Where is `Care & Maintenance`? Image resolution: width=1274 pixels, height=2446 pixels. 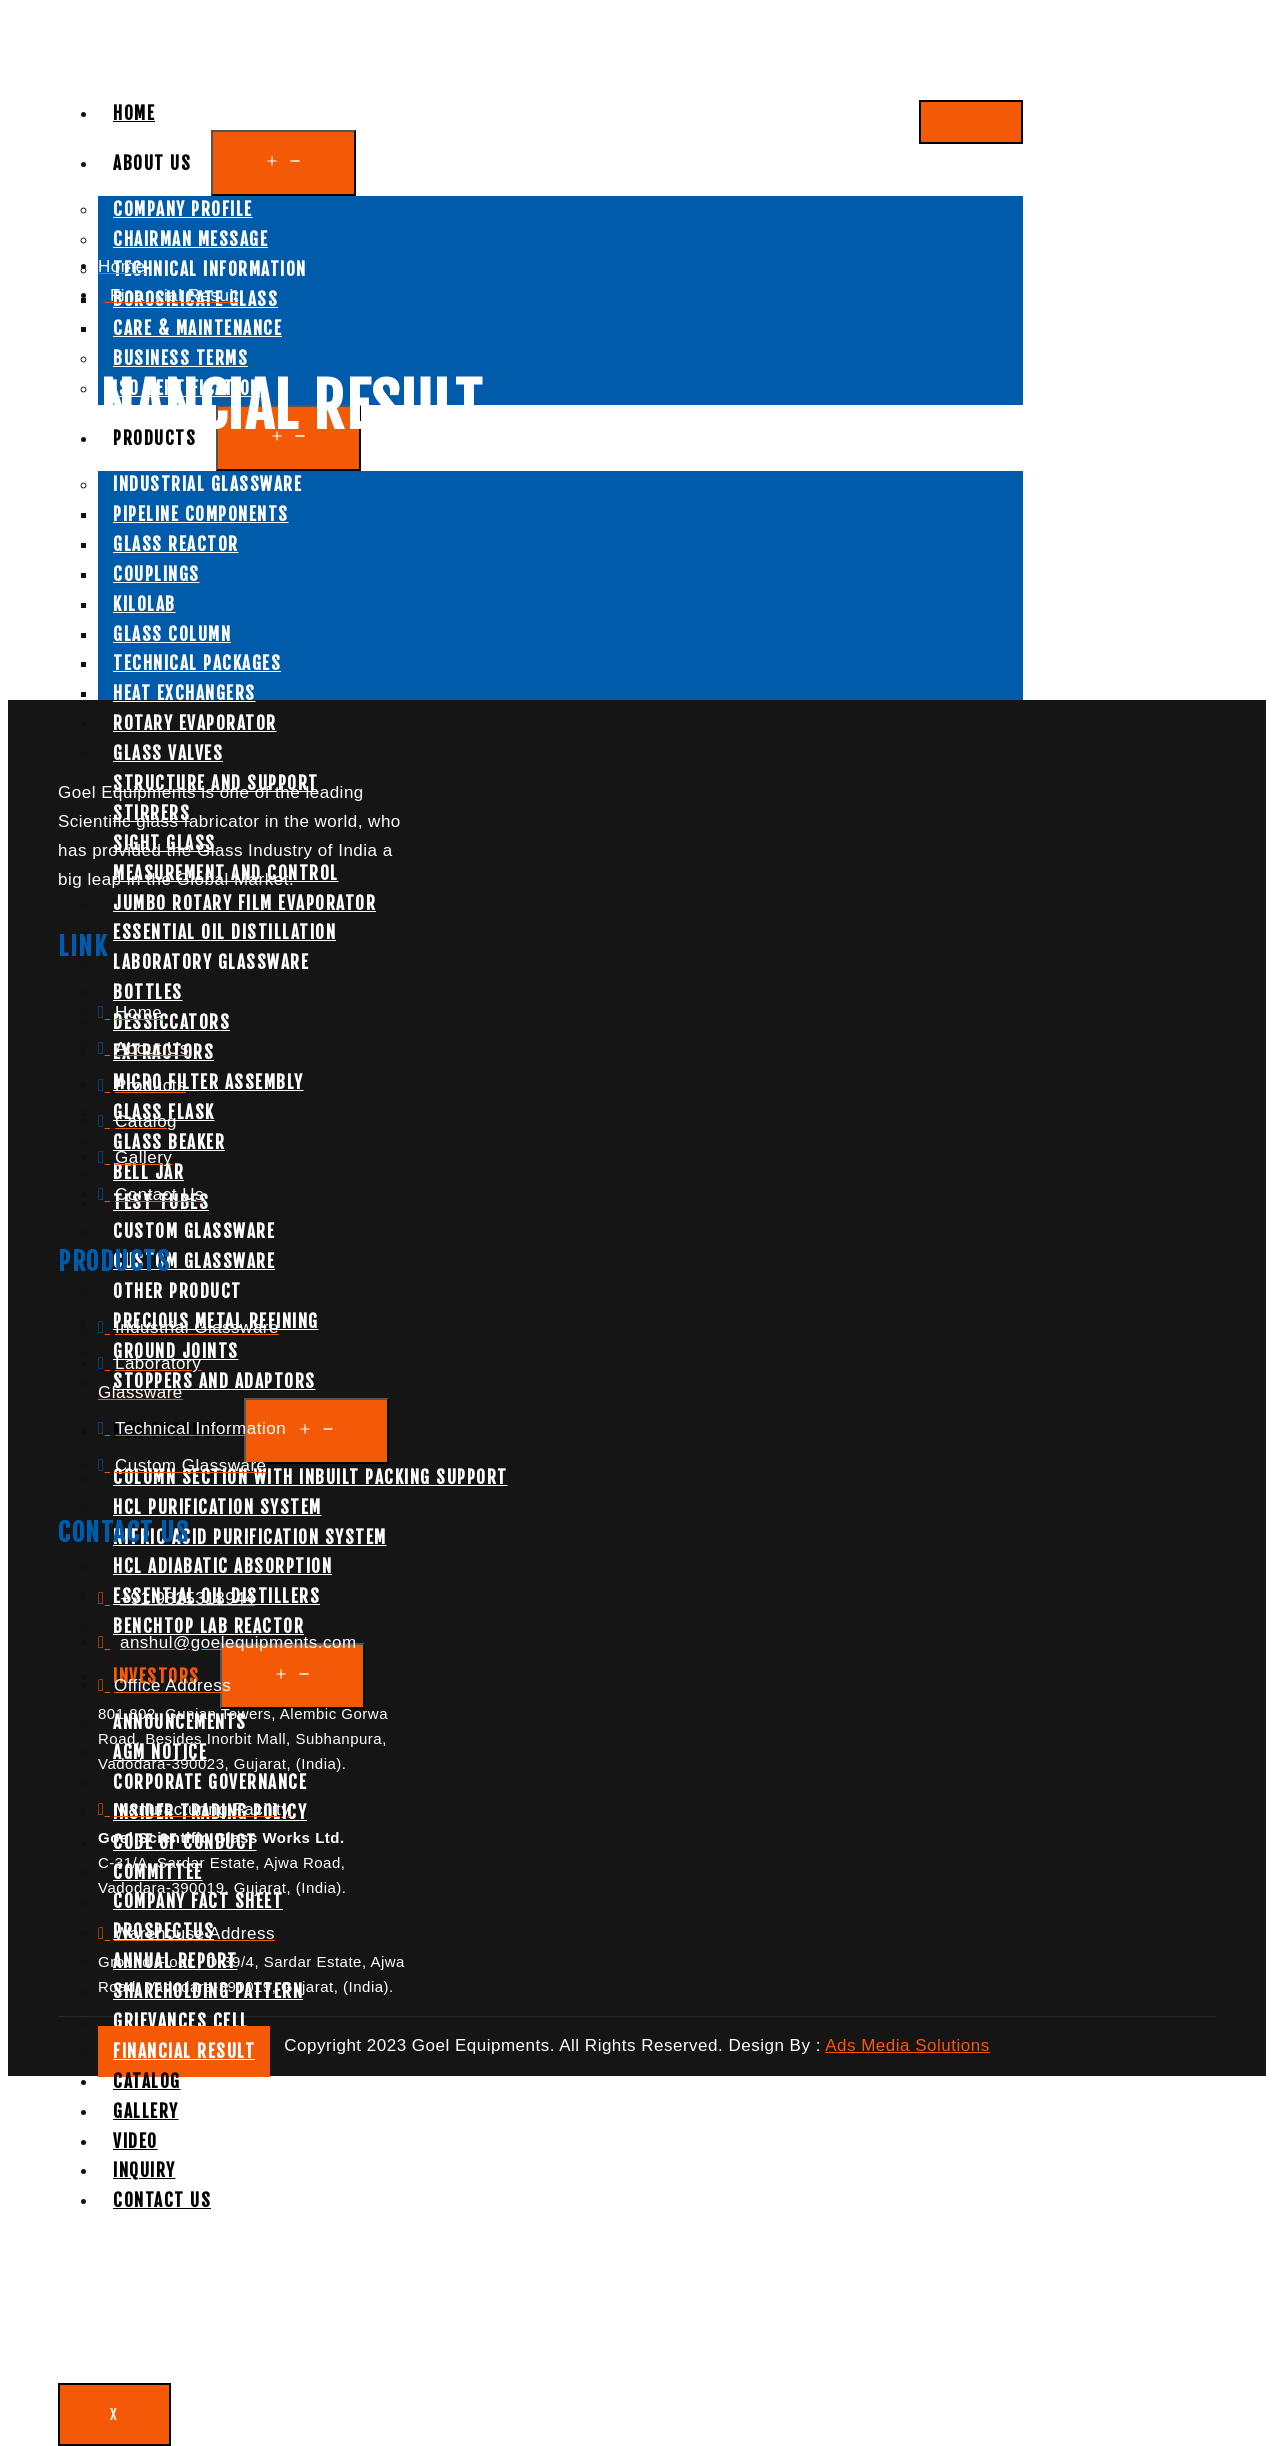
Care & Maintenance is located at coordinates (197, 328).